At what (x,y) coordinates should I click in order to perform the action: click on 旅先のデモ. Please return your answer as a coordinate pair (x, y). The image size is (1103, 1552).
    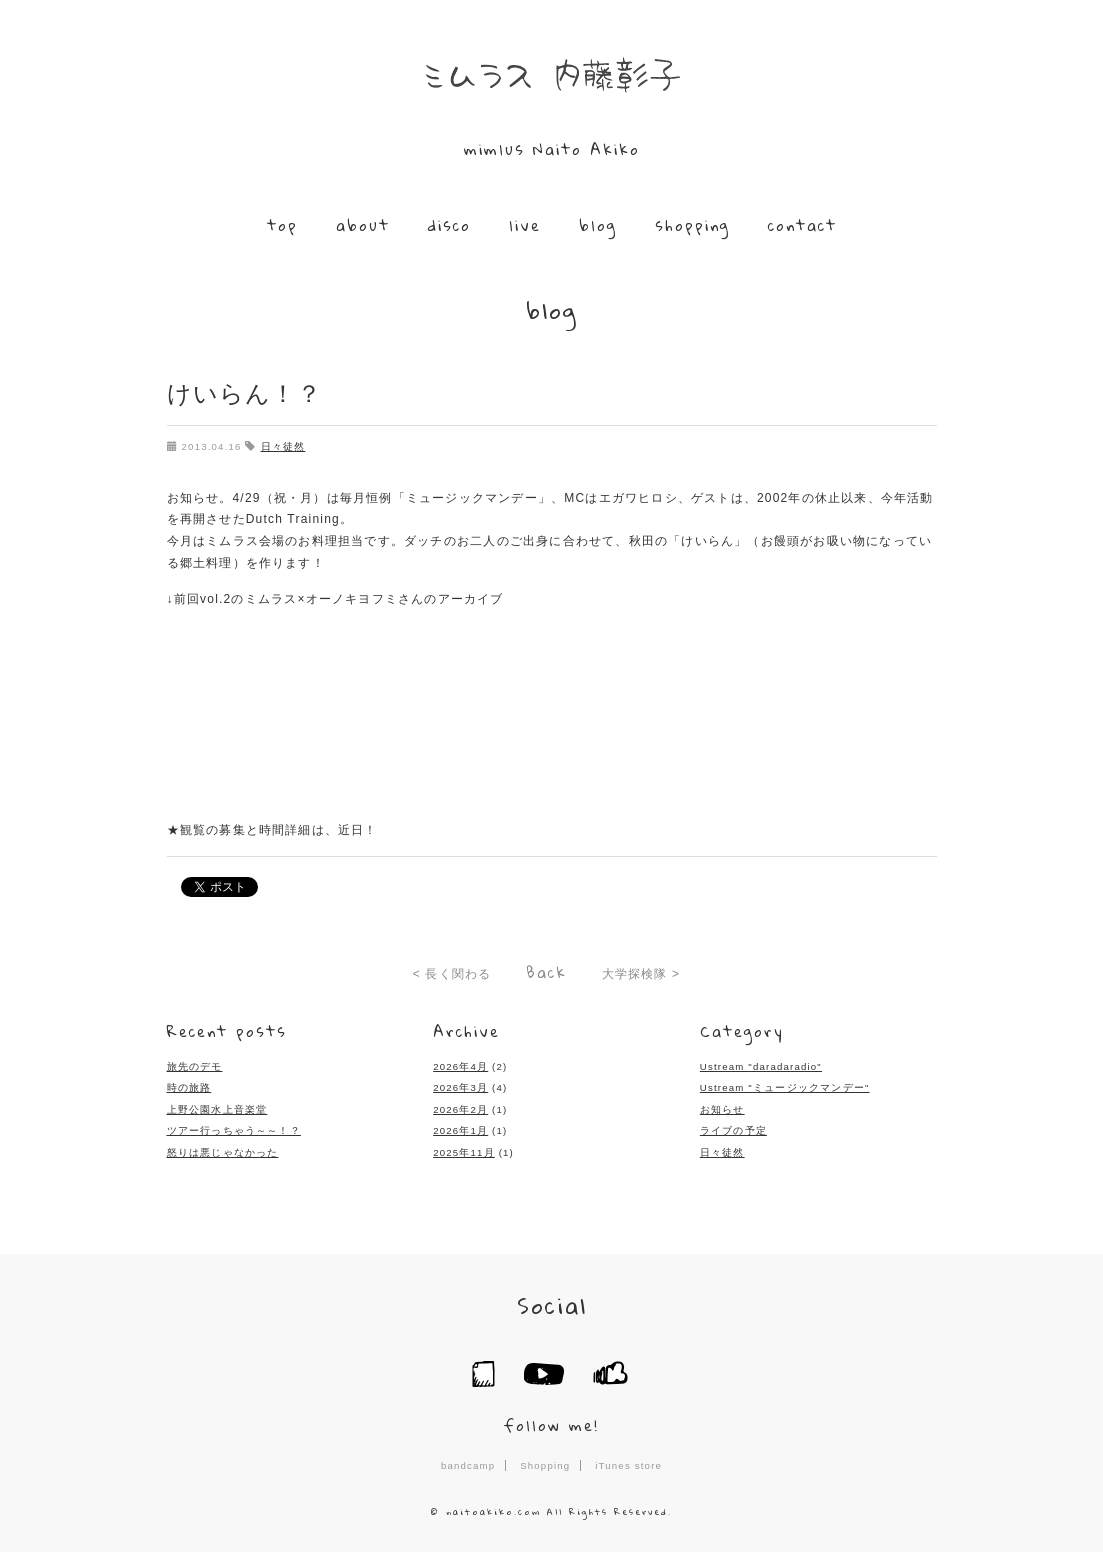
    Looking at the image, I should click on (195, 1066).